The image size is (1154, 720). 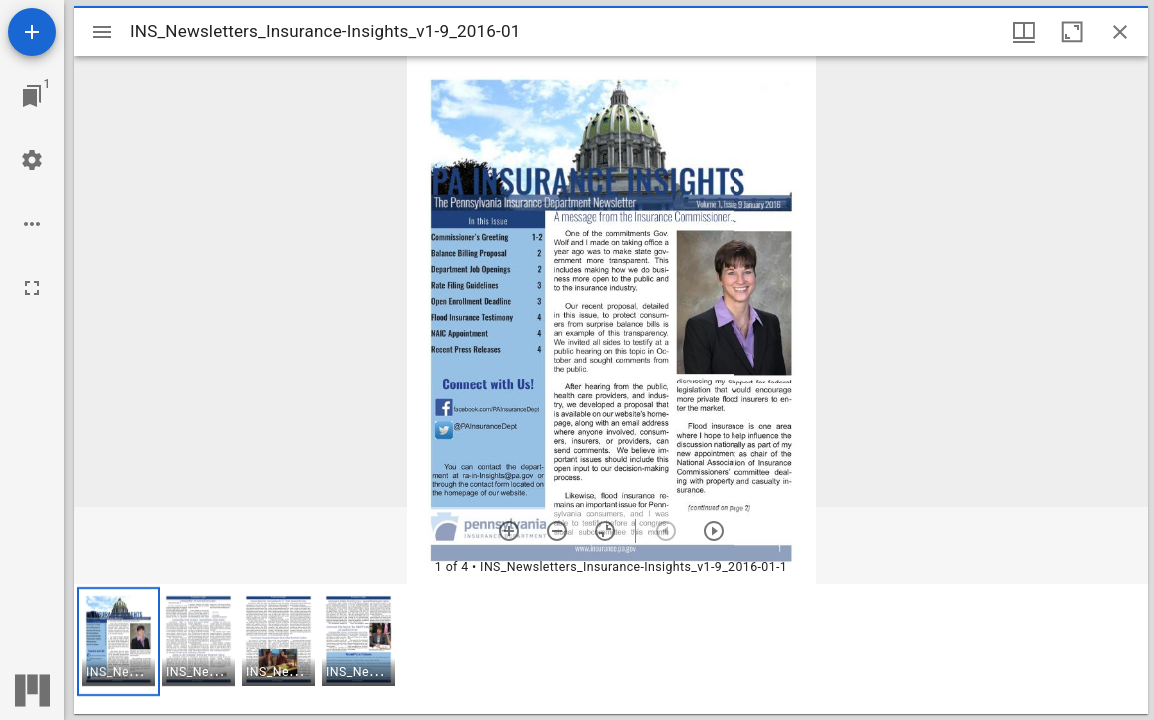 What do you see at coordinates (509, 531) in the screenshot?
I see `[Zoom in]` at bounding box center [509, 531].